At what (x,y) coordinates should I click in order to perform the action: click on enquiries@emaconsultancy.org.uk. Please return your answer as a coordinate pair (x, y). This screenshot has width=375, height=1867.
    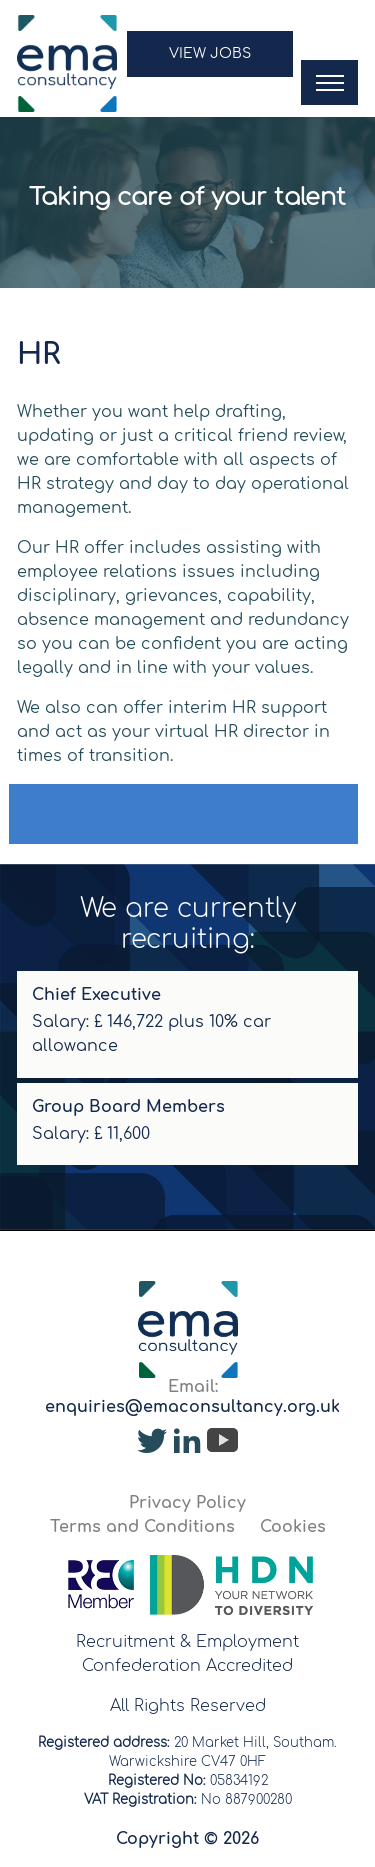
    Looking at the image, I should click on (192, 1407).